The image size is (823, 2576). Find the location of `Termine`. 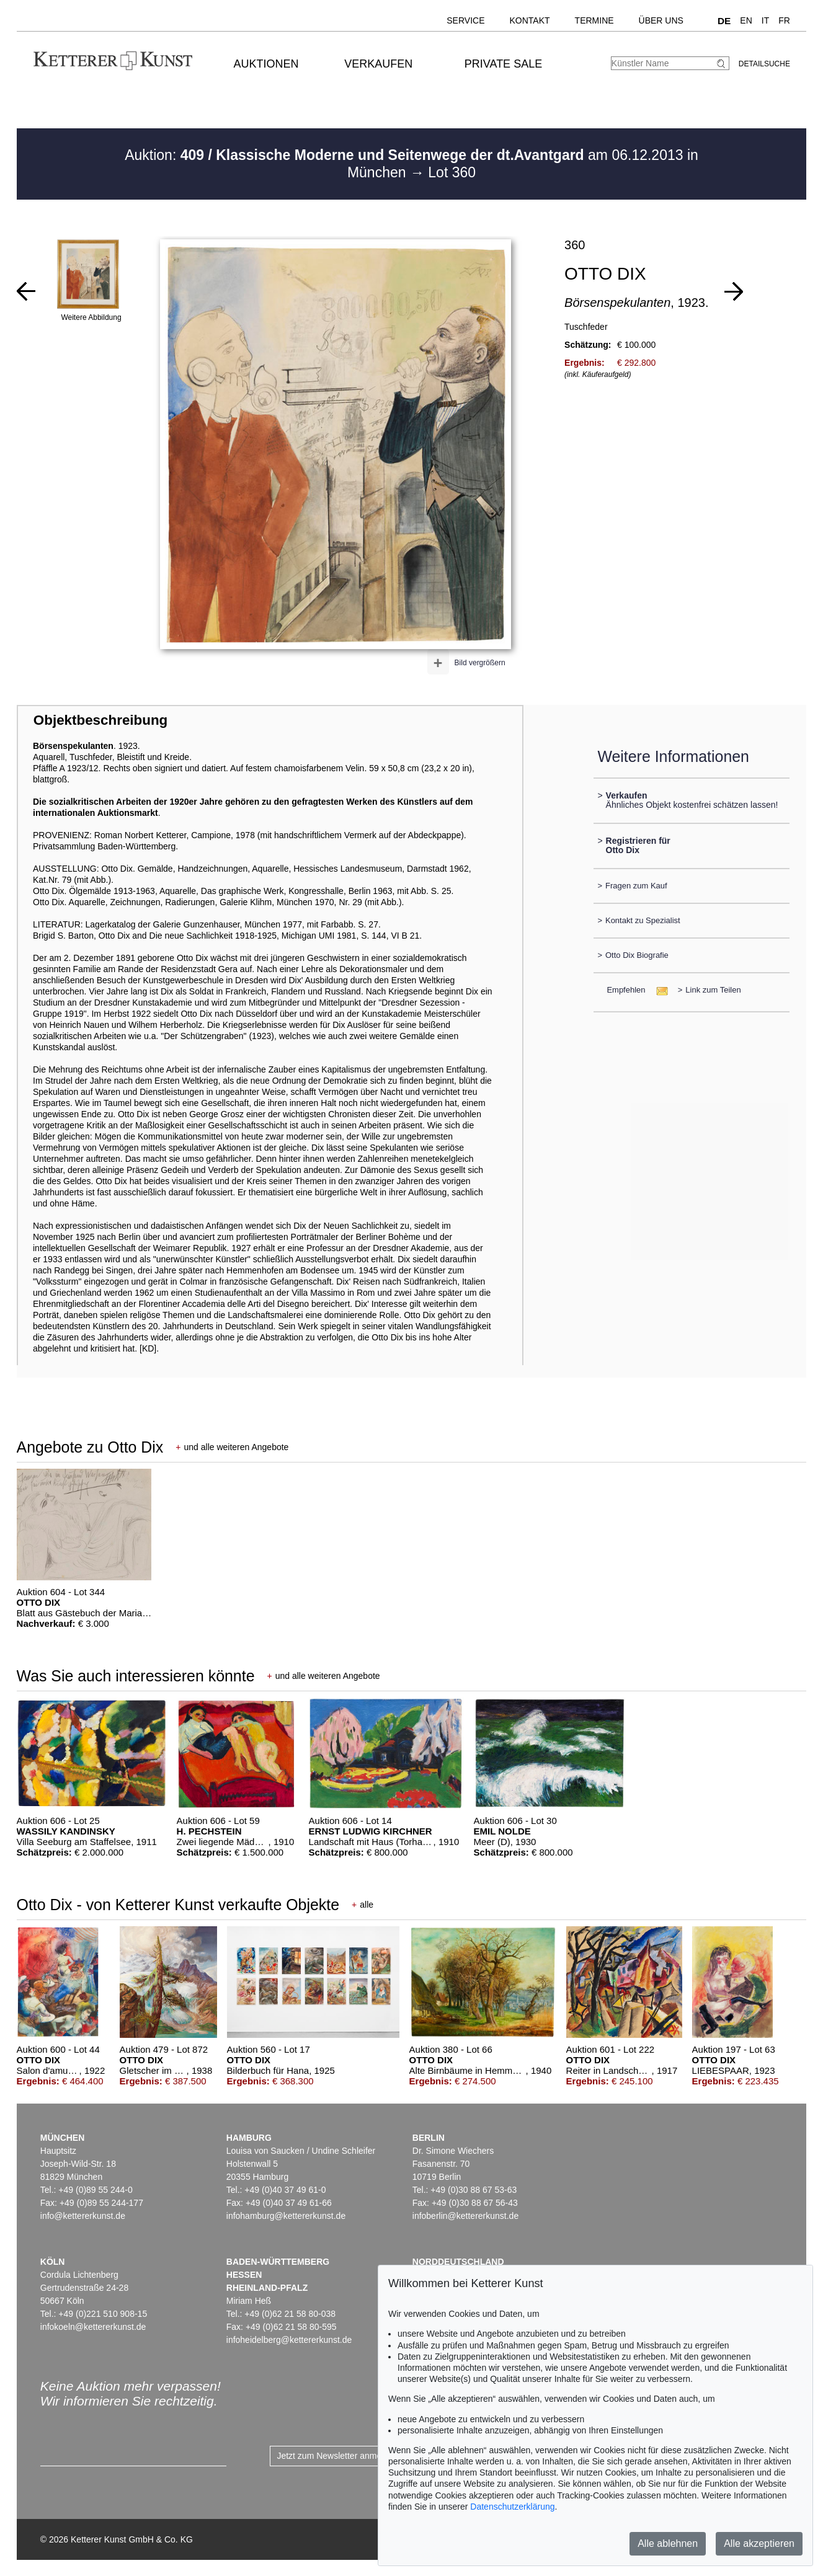

Termine is located at coordinates (594, 20).